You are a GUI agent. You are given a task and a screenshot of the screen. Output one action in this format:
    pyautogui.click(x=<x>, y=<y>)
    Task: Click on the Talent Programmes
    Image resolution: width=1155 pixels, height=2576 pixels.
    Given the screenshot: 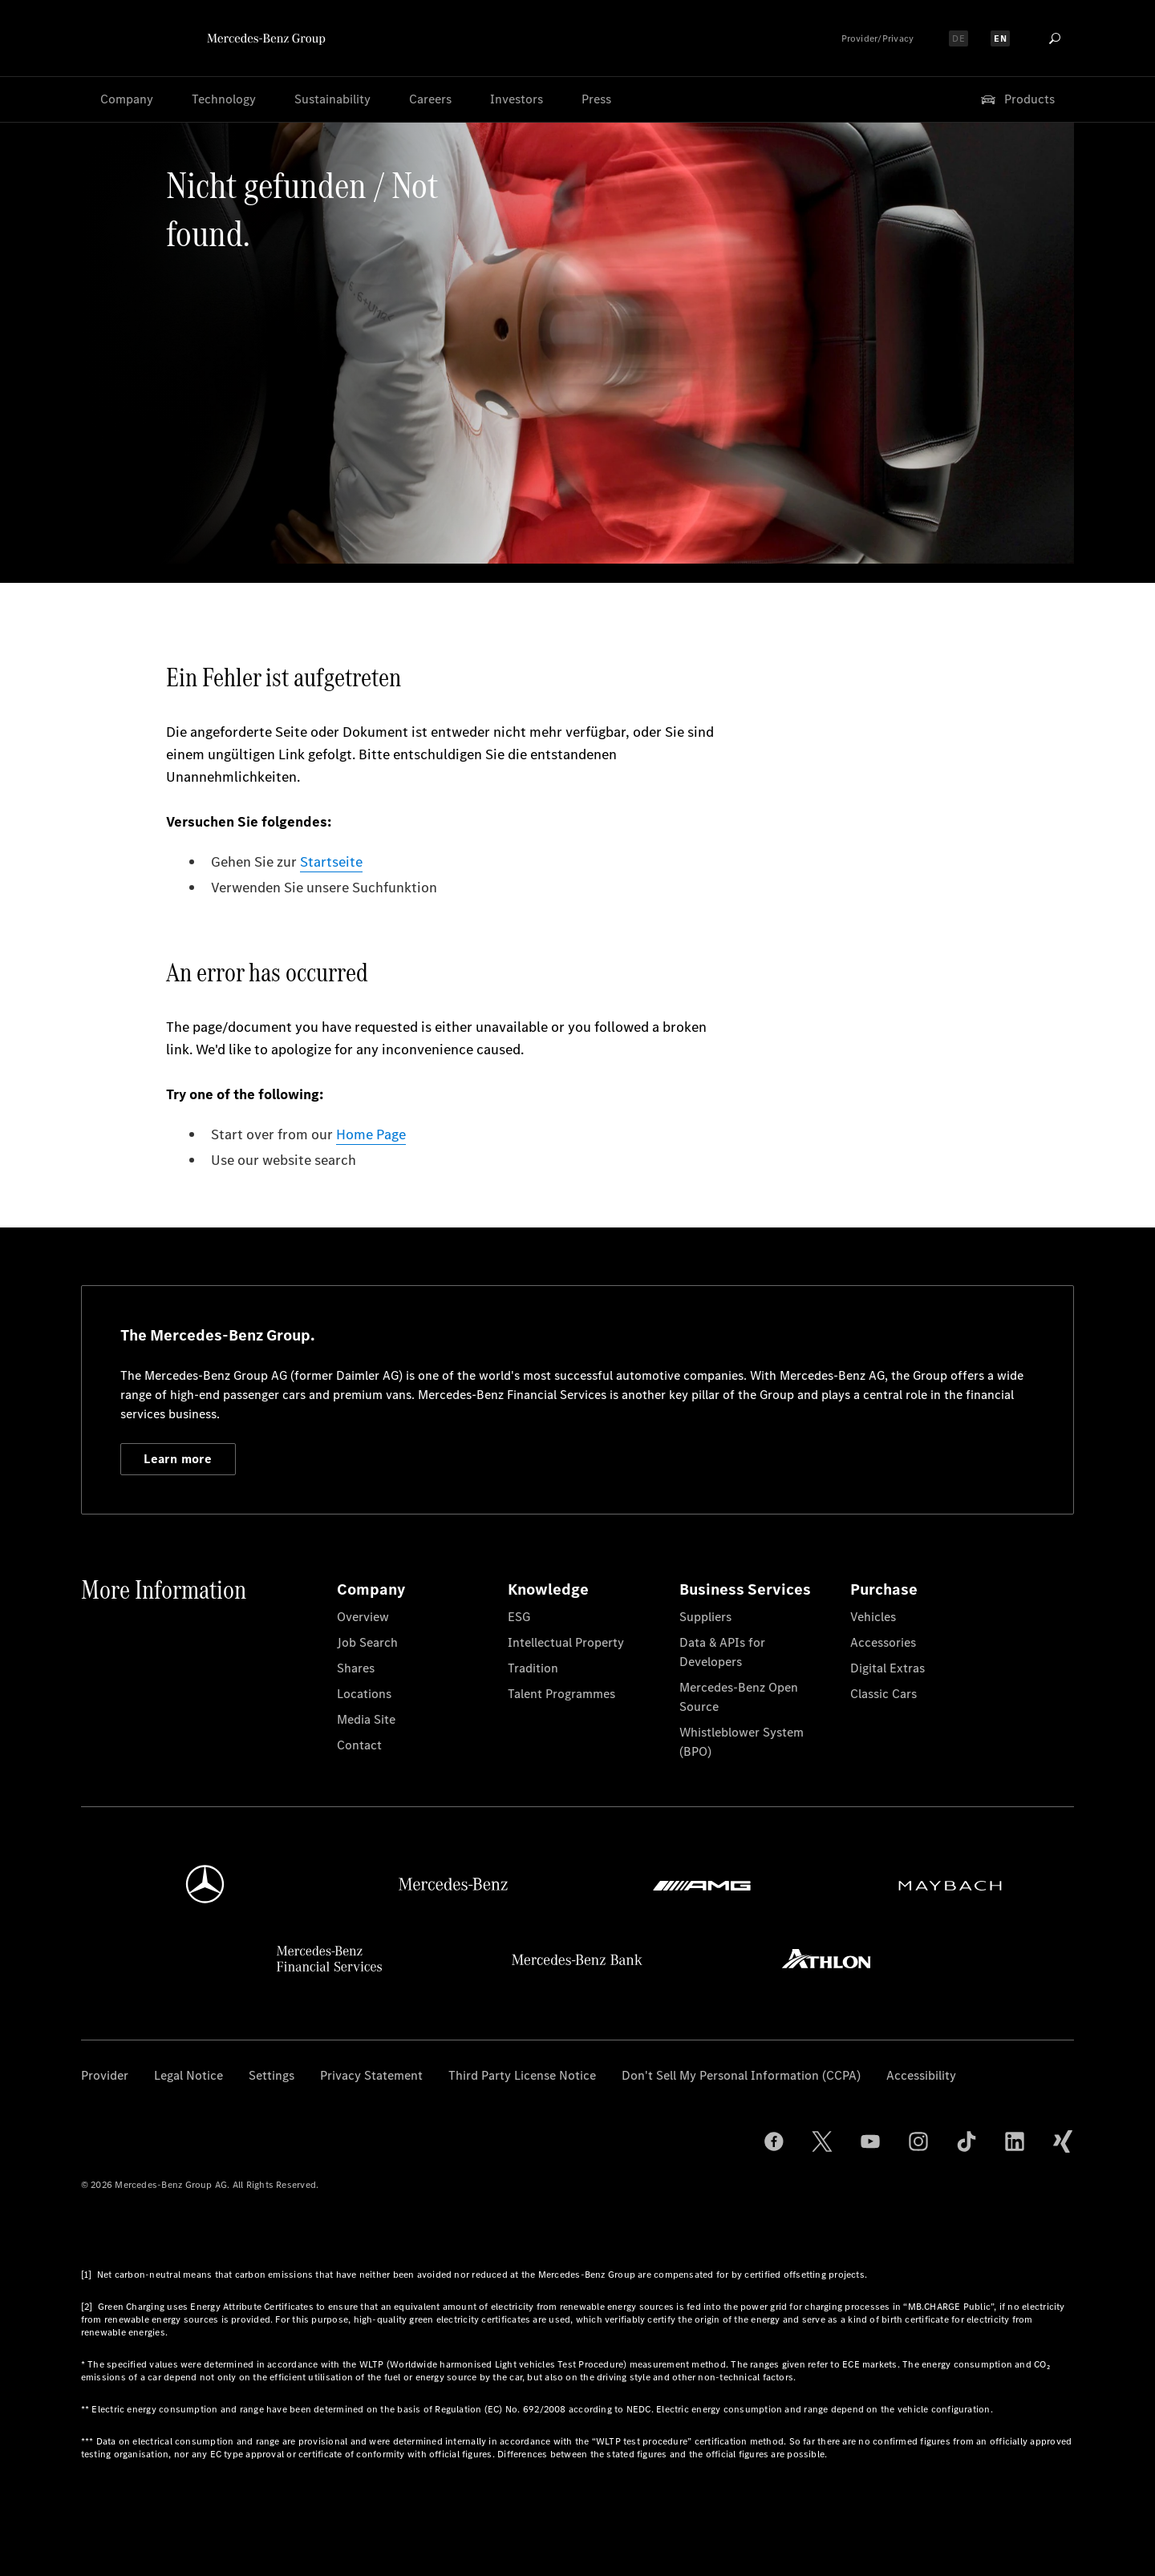 What is the action you would take?
    pyautogui.click(x=561, y=1693)
    